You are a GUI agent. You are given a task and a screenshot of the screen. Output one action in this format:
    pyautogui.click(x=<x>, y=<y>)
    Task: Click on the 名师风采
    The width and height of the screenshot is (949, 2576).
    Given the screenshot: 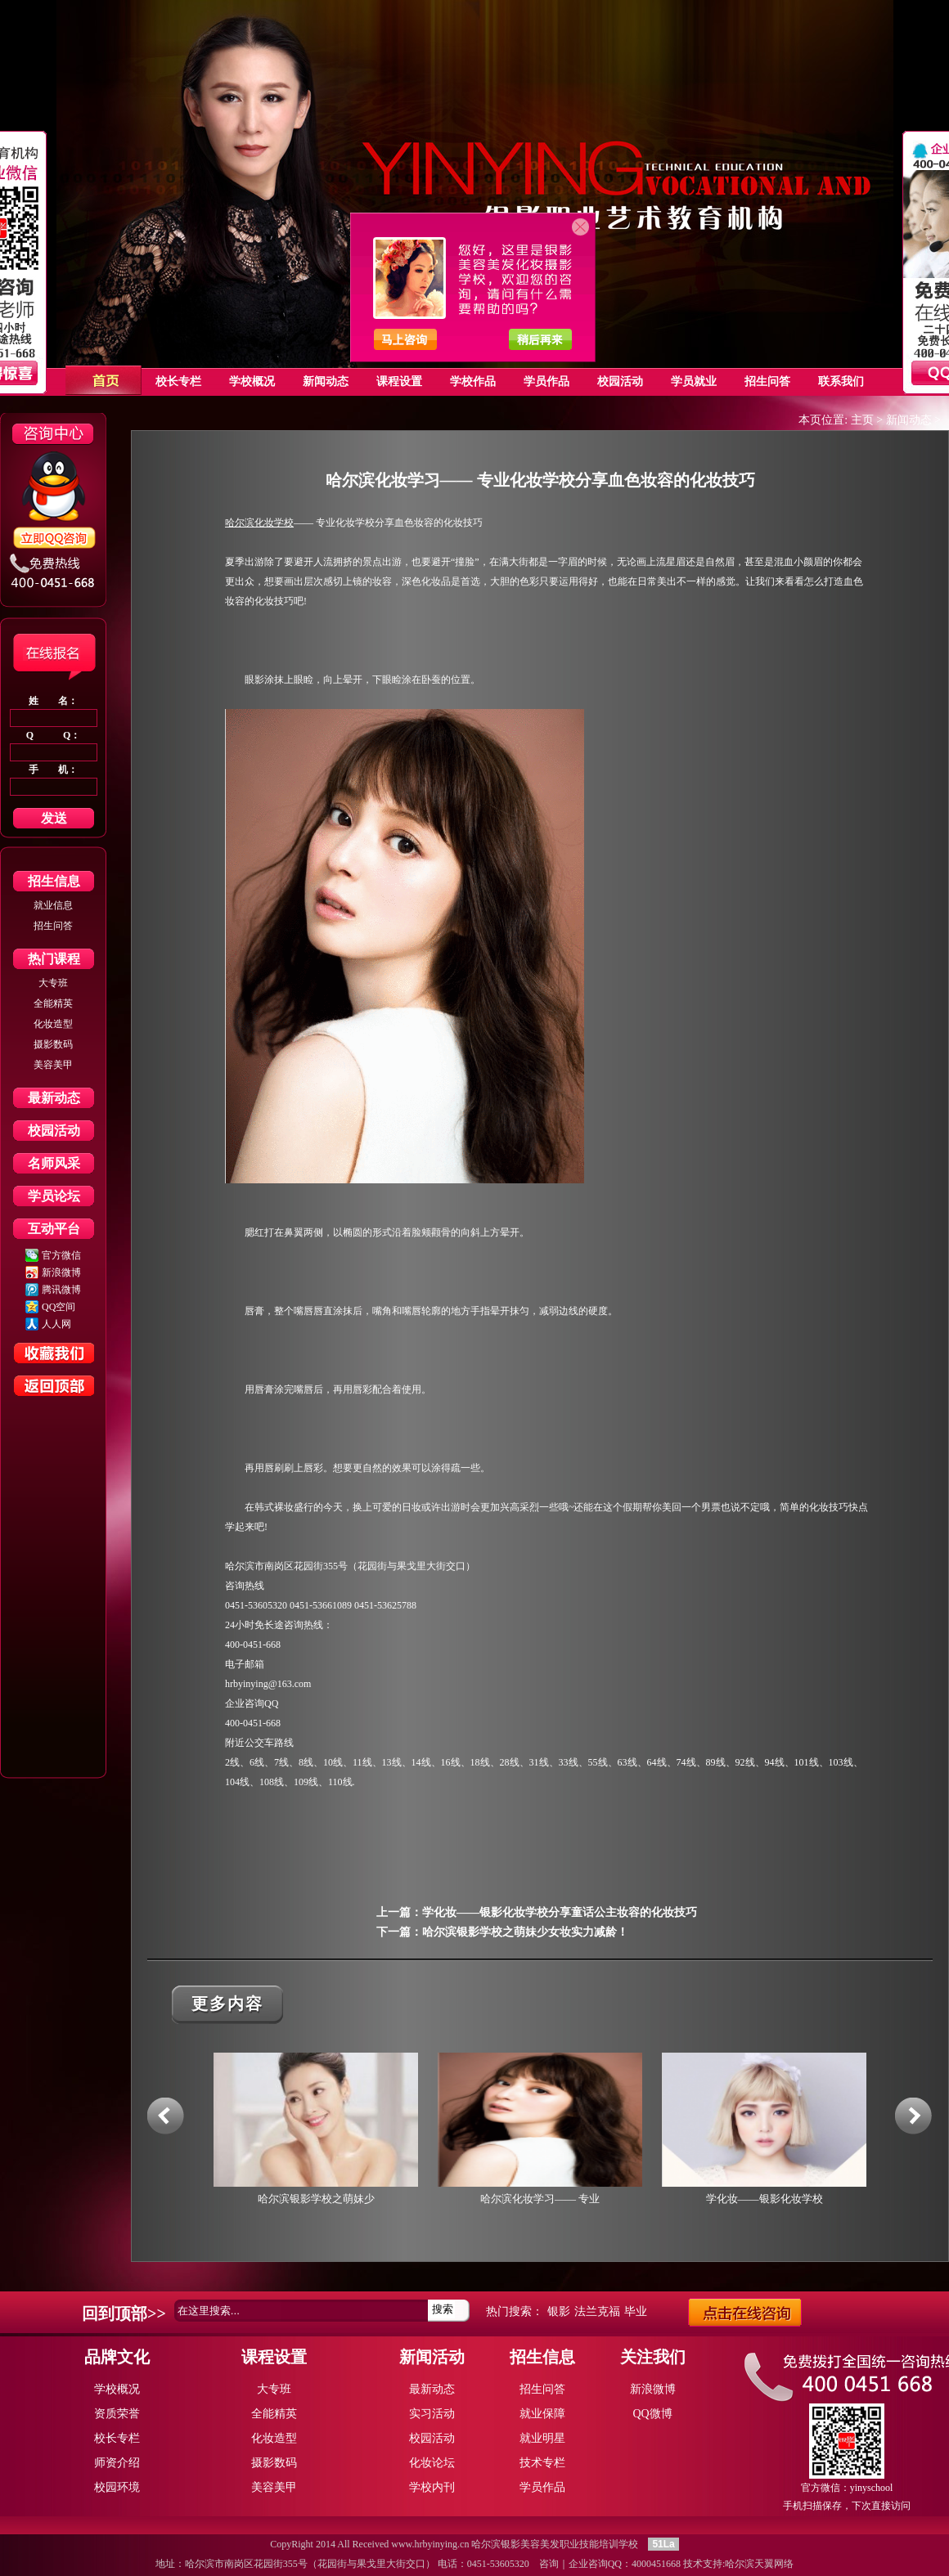 What is the action you would take?
    pyautogui.click(x=54, y=1163)
    